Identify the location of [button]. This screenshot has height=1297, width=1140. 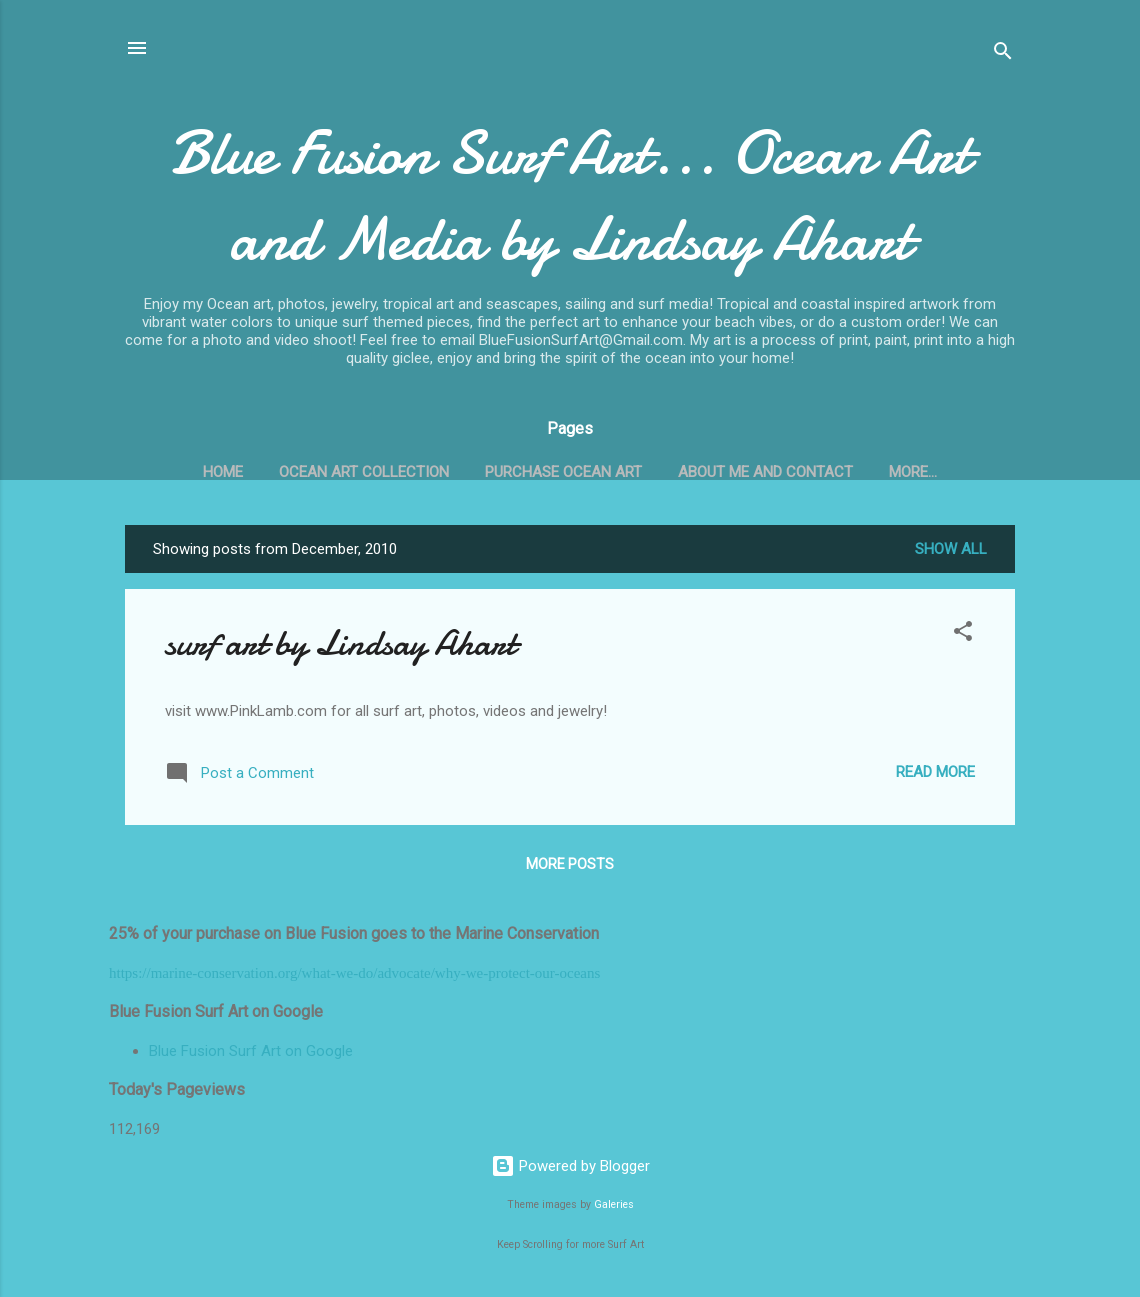
(963, 634).